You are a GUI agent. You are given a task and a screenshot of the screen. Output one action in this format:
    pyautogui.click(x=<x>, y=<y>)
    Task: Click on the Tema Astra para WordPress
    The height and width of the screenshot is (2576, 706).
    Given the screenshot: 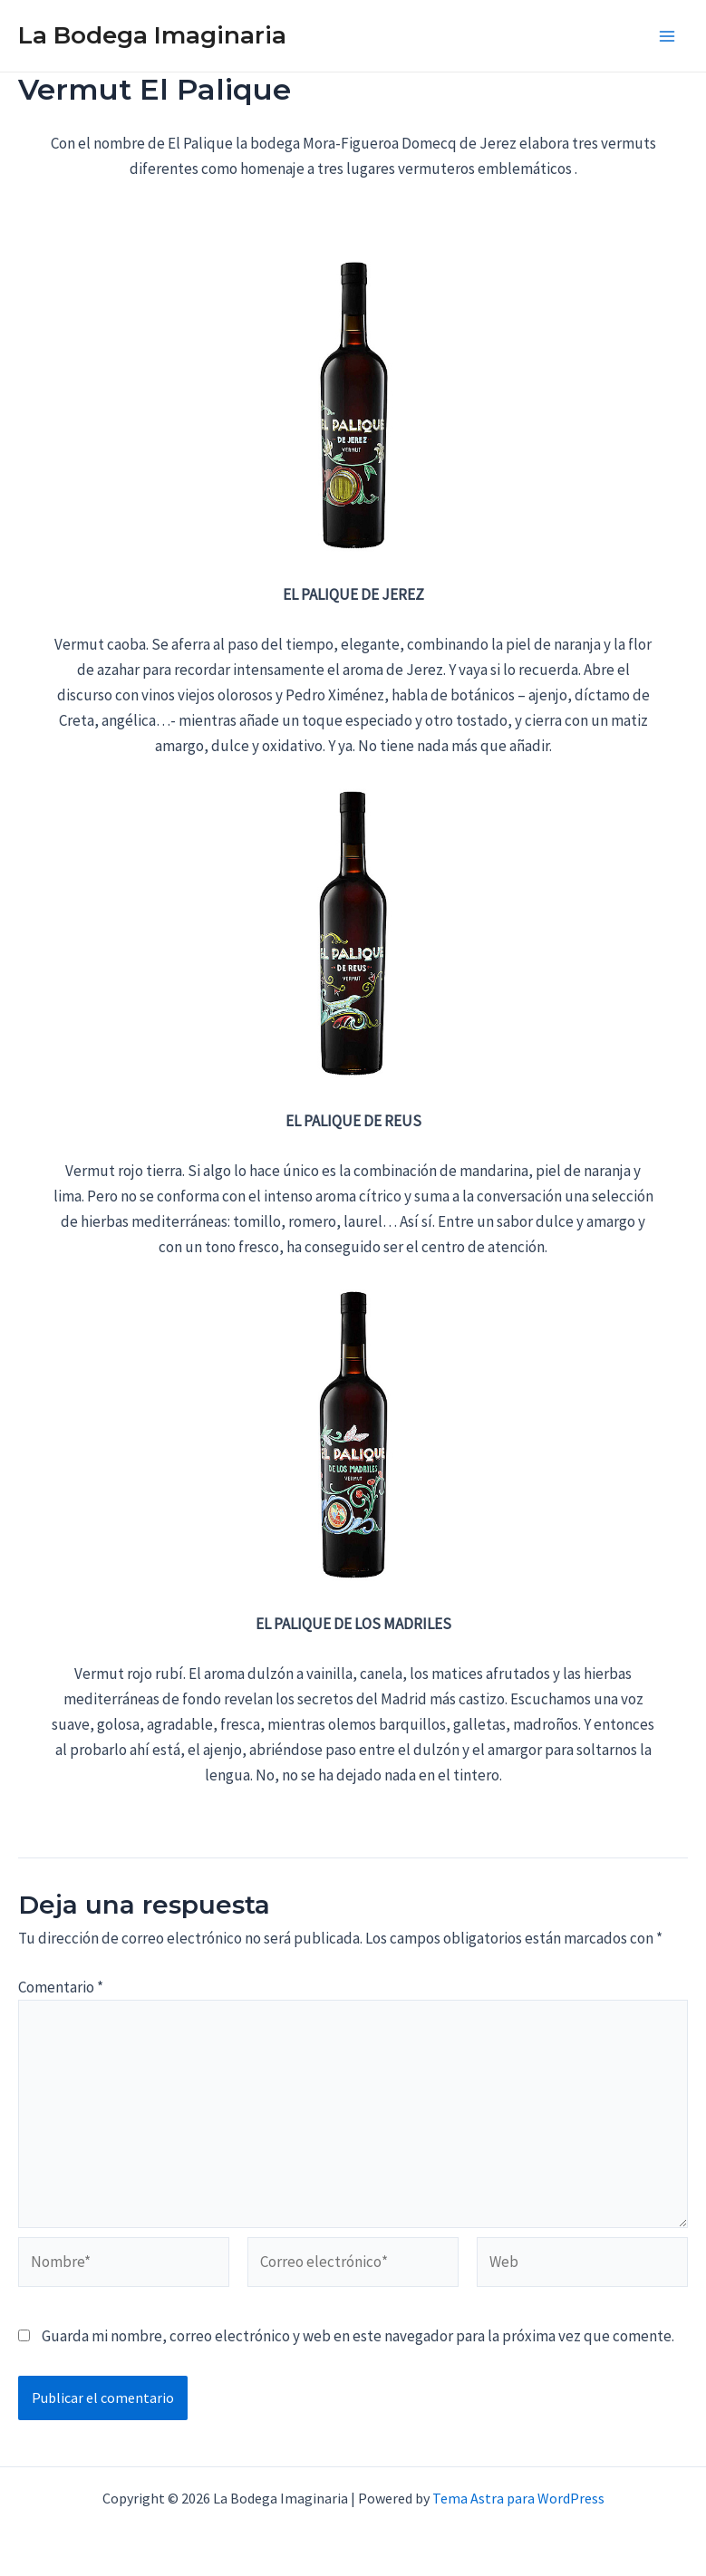 What is the action you would take?
    pyautogui.click(x=518, y=2498)
    